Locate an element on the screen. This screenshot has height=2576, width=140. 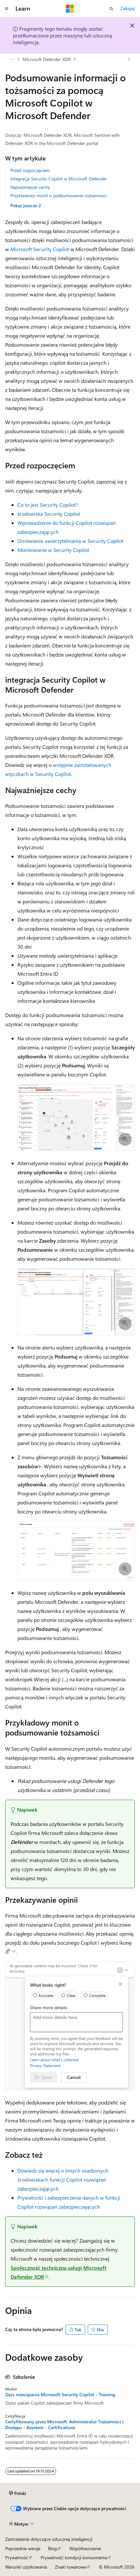
Microsoft Defender XDR is located at coordinates (47, 59).